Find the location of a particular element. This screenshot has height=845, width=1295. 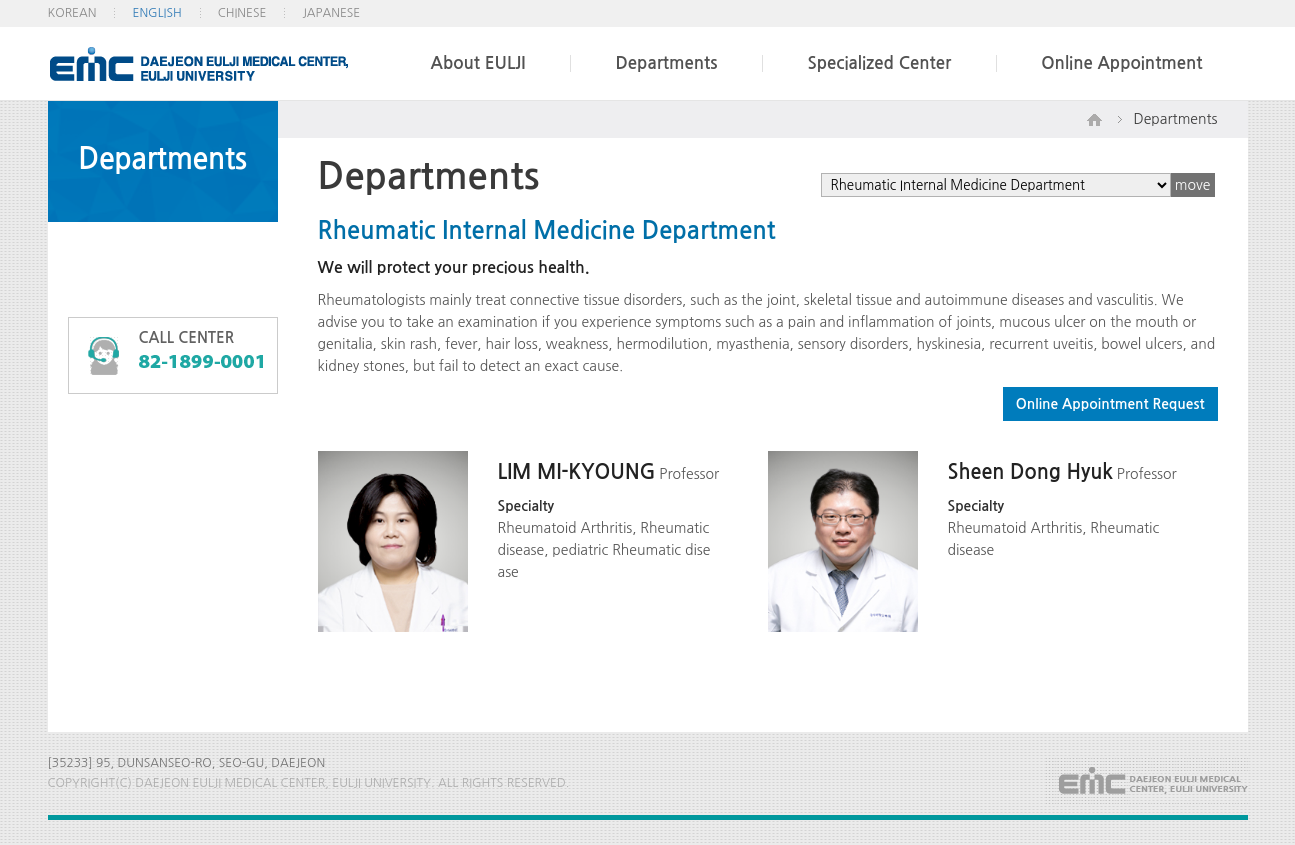

CHINESE is located at coordinates (242, 13).